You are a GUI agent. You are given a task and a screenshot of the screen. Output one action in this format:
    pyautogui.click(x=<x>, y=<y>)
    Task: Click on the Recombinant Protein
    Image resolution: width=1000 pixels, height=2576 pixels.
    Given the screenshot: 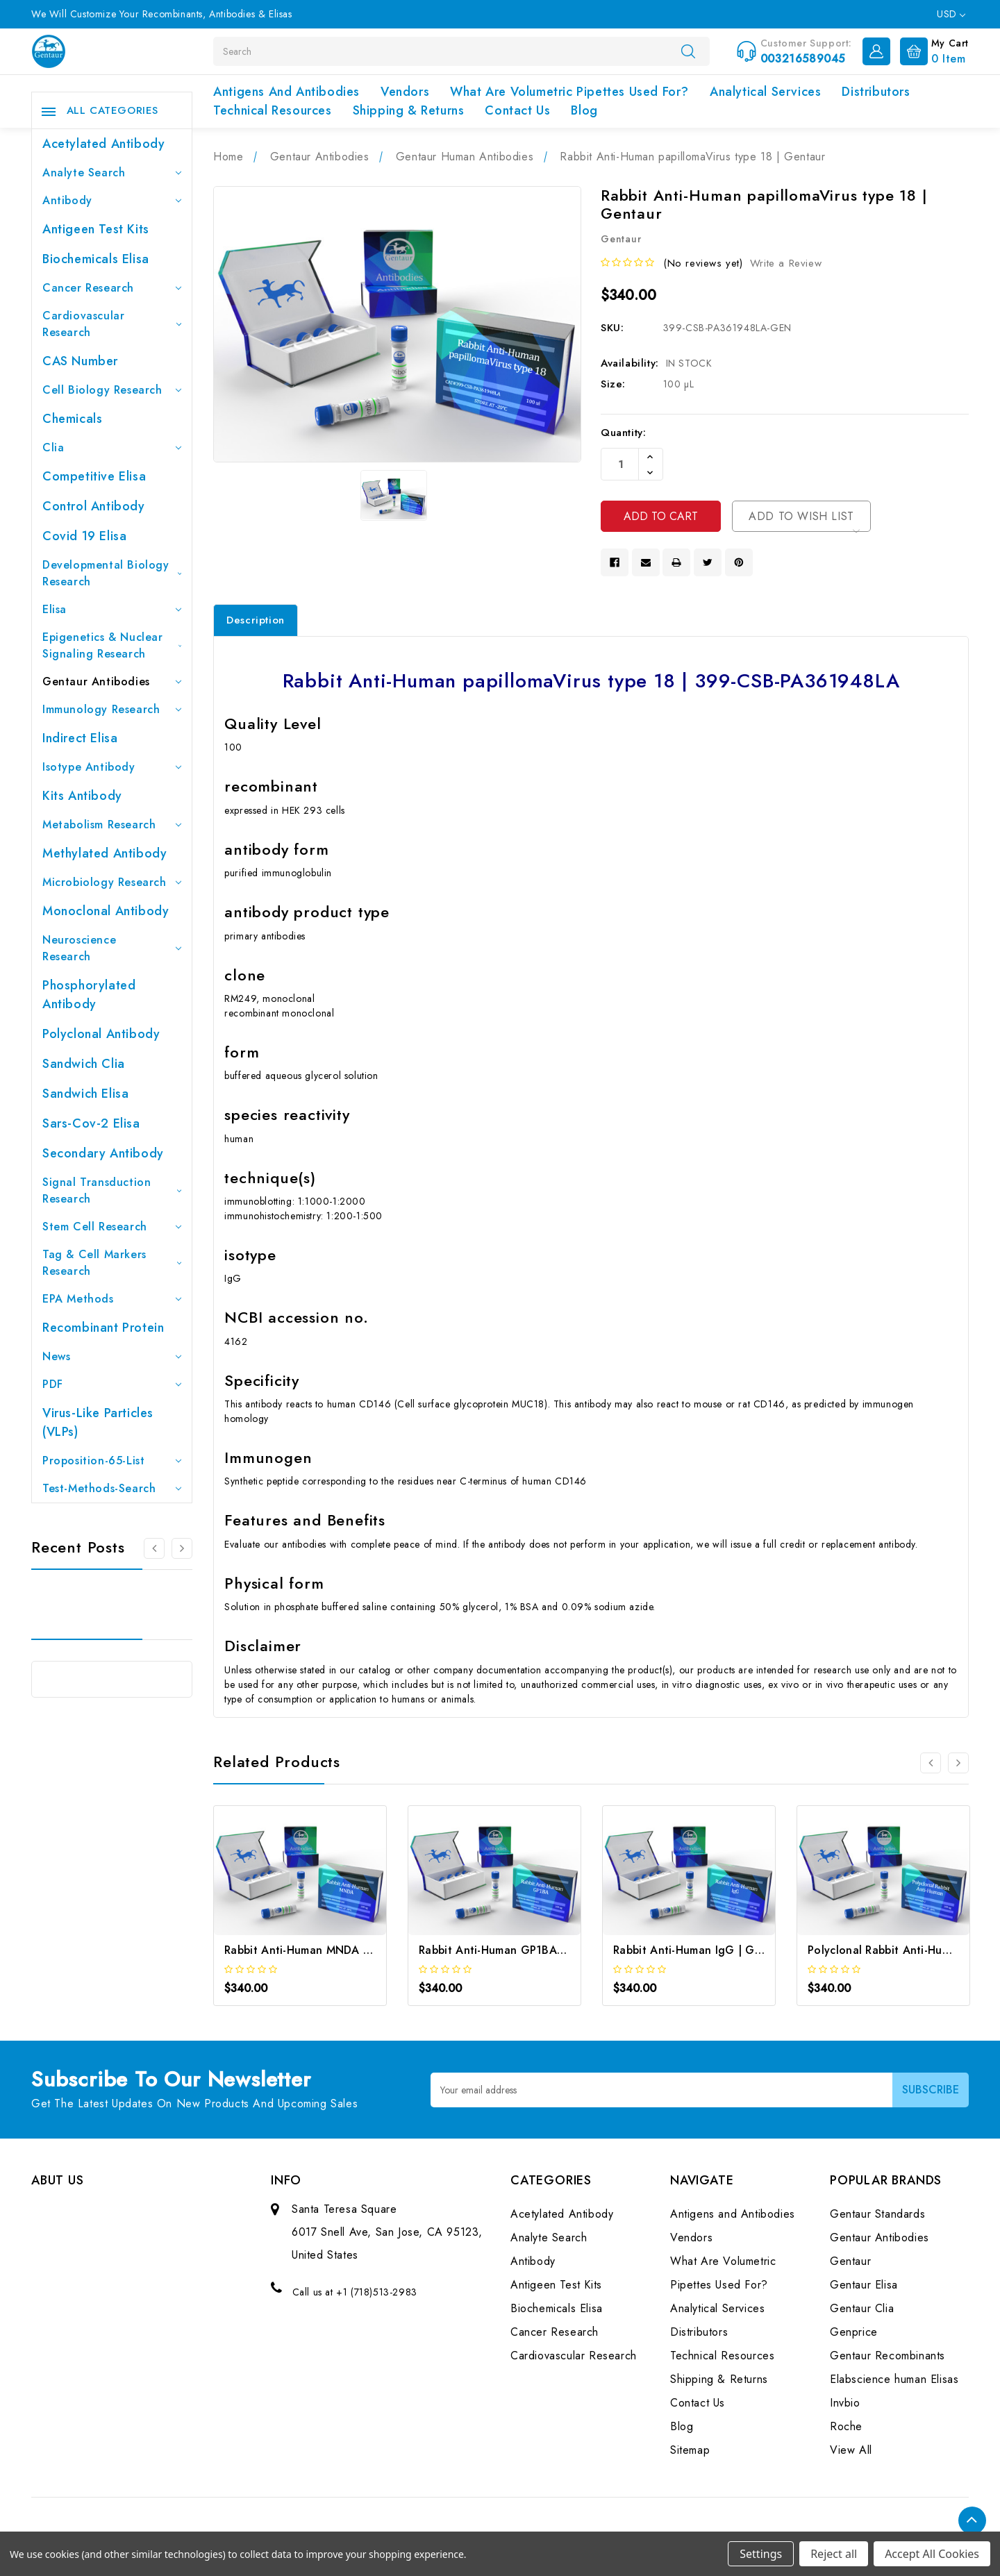 What is the action you would take?
    pyautogui.click(x=103, y=1328)
    